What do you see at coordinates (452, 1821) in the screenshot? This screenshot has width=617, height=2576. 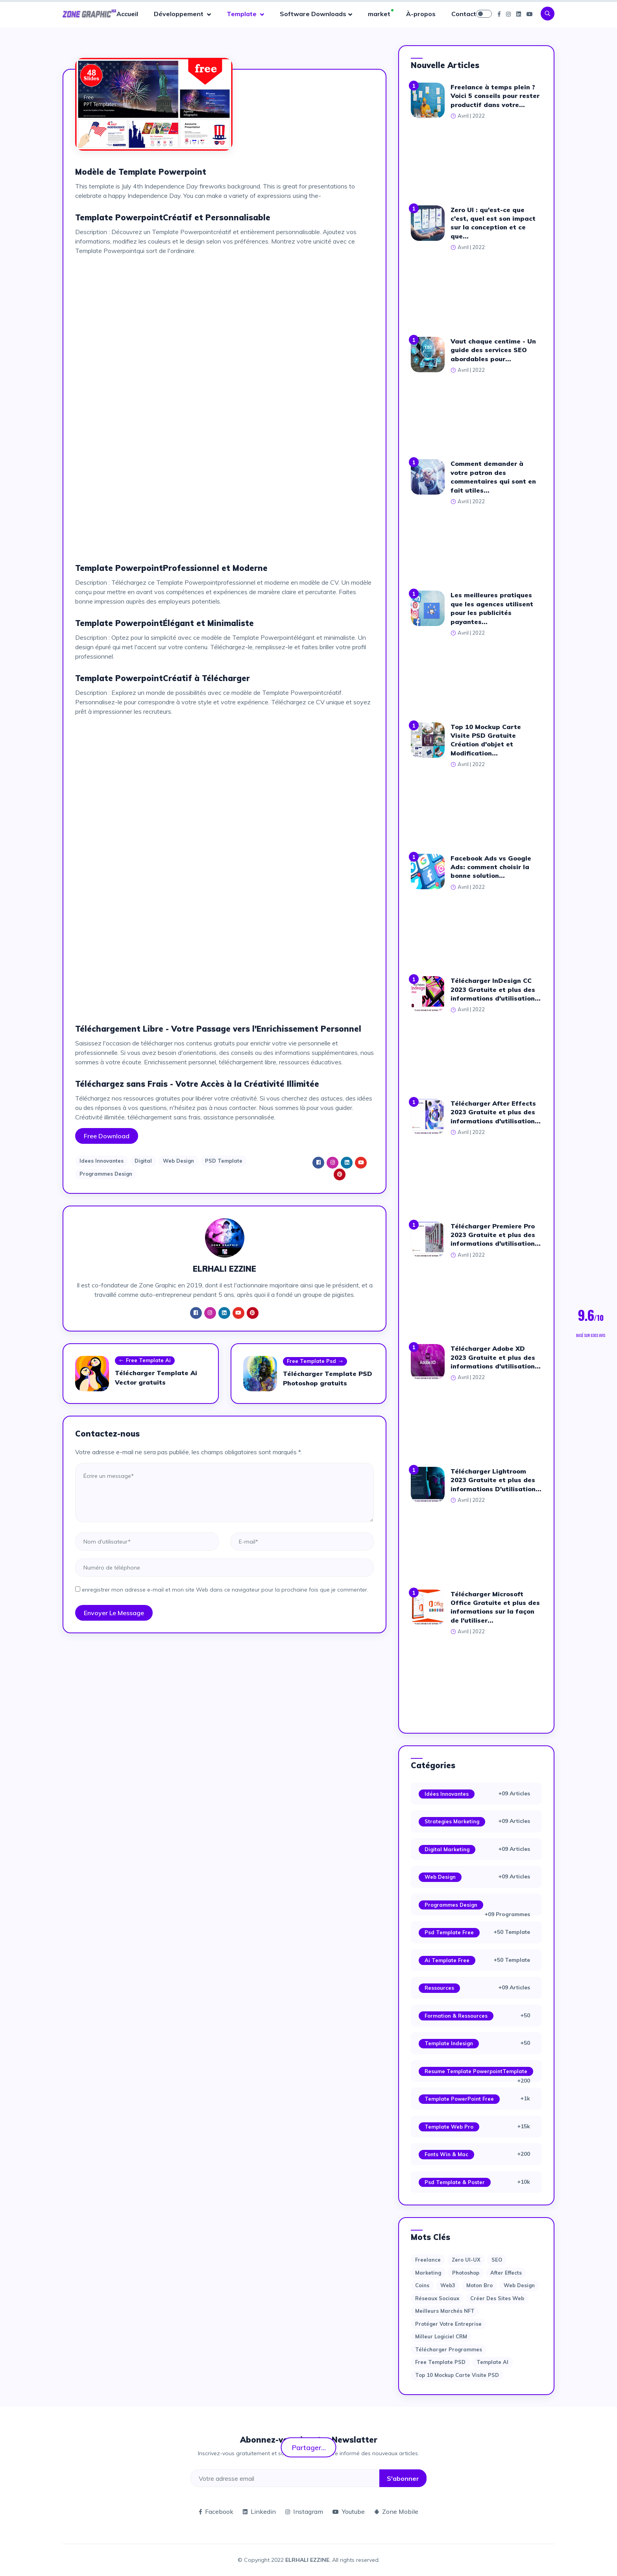 I see `Strategies Marketing` at bounding box center [452, 1821].